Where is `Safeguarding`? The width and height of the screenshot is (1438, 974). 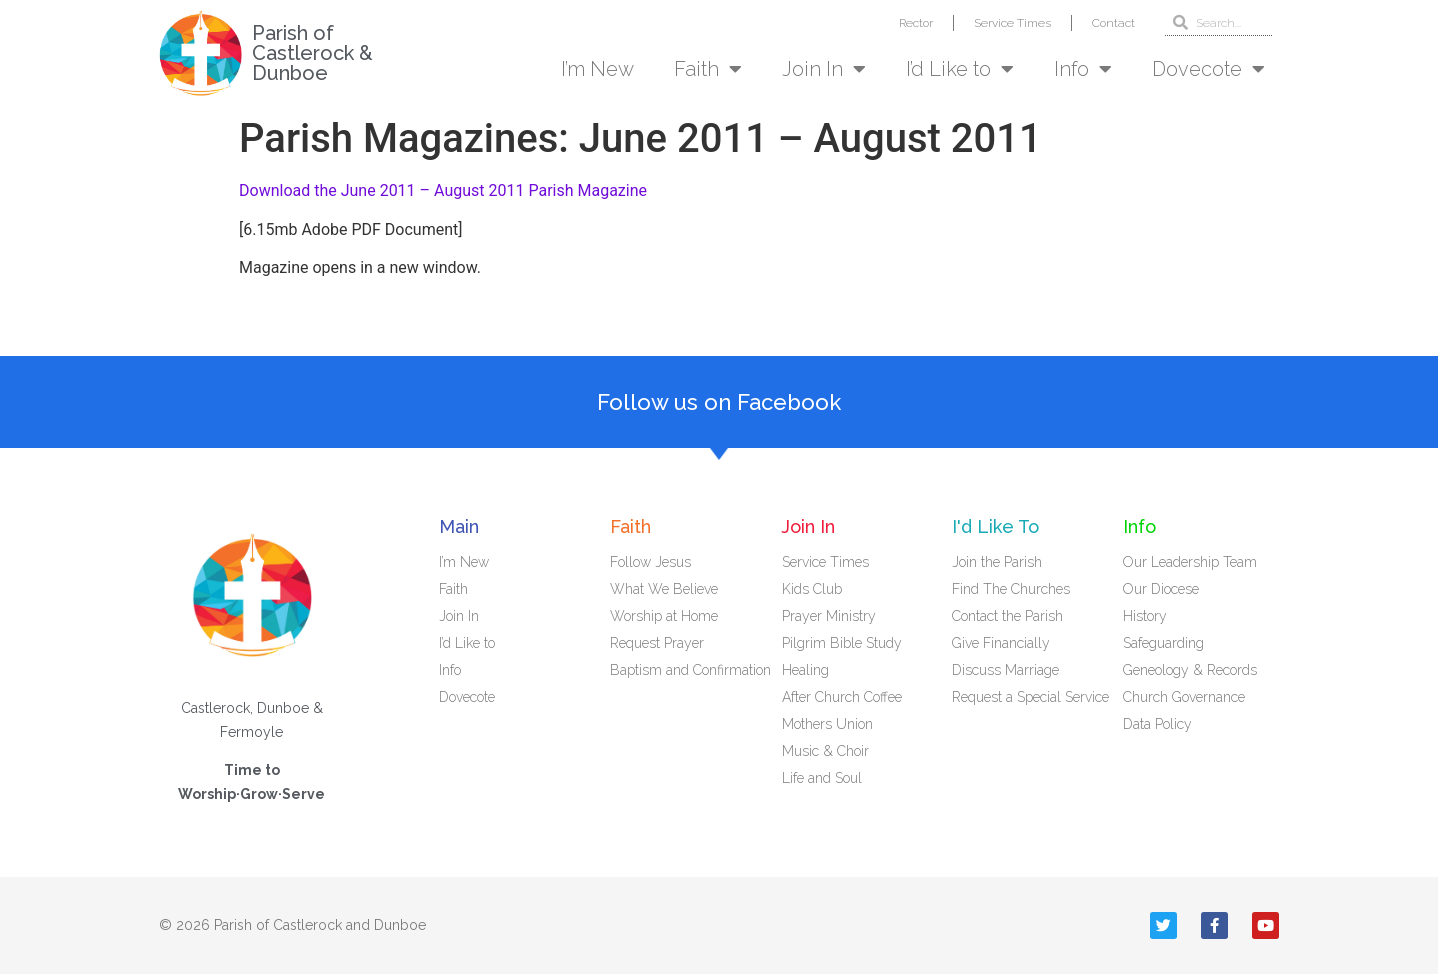
Safeguarding is located at coordinates (1163, 643).